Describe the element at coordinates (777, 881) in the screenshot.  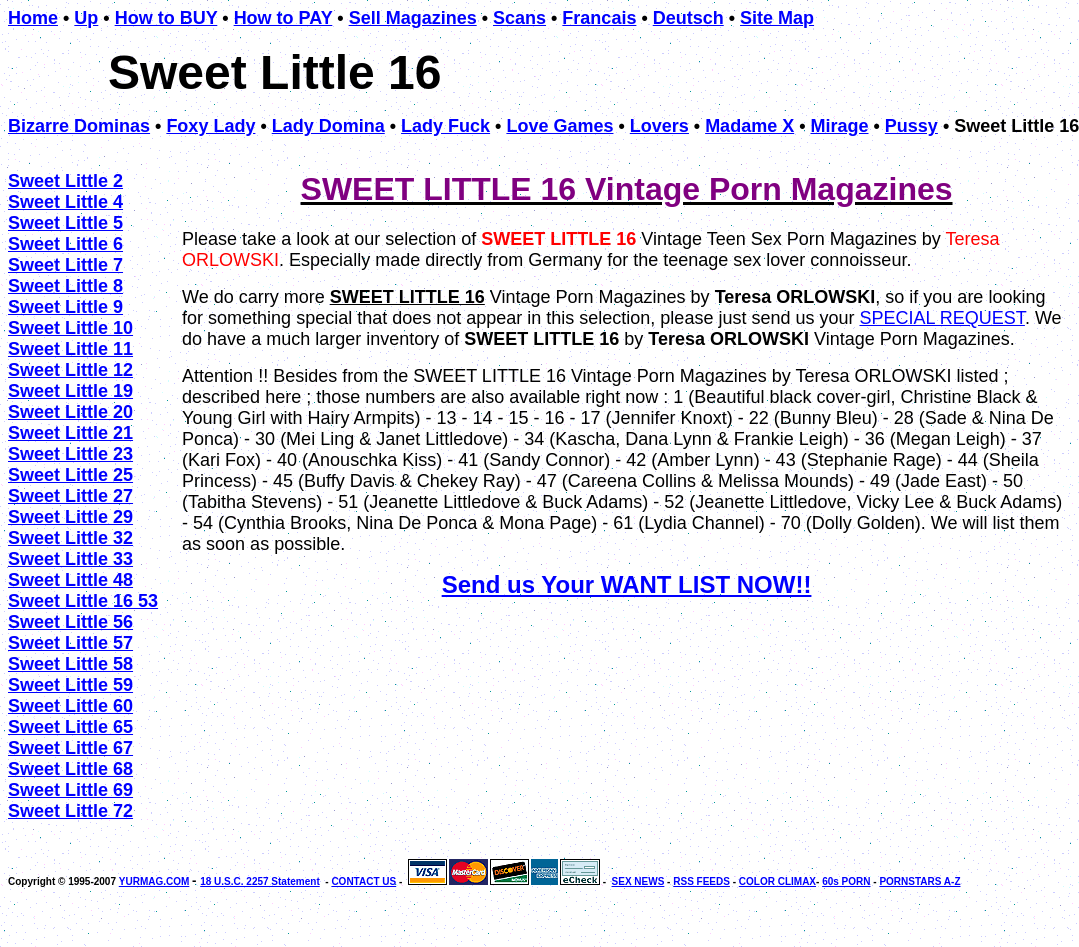
I see `COLOR CLIMAX` at that location.